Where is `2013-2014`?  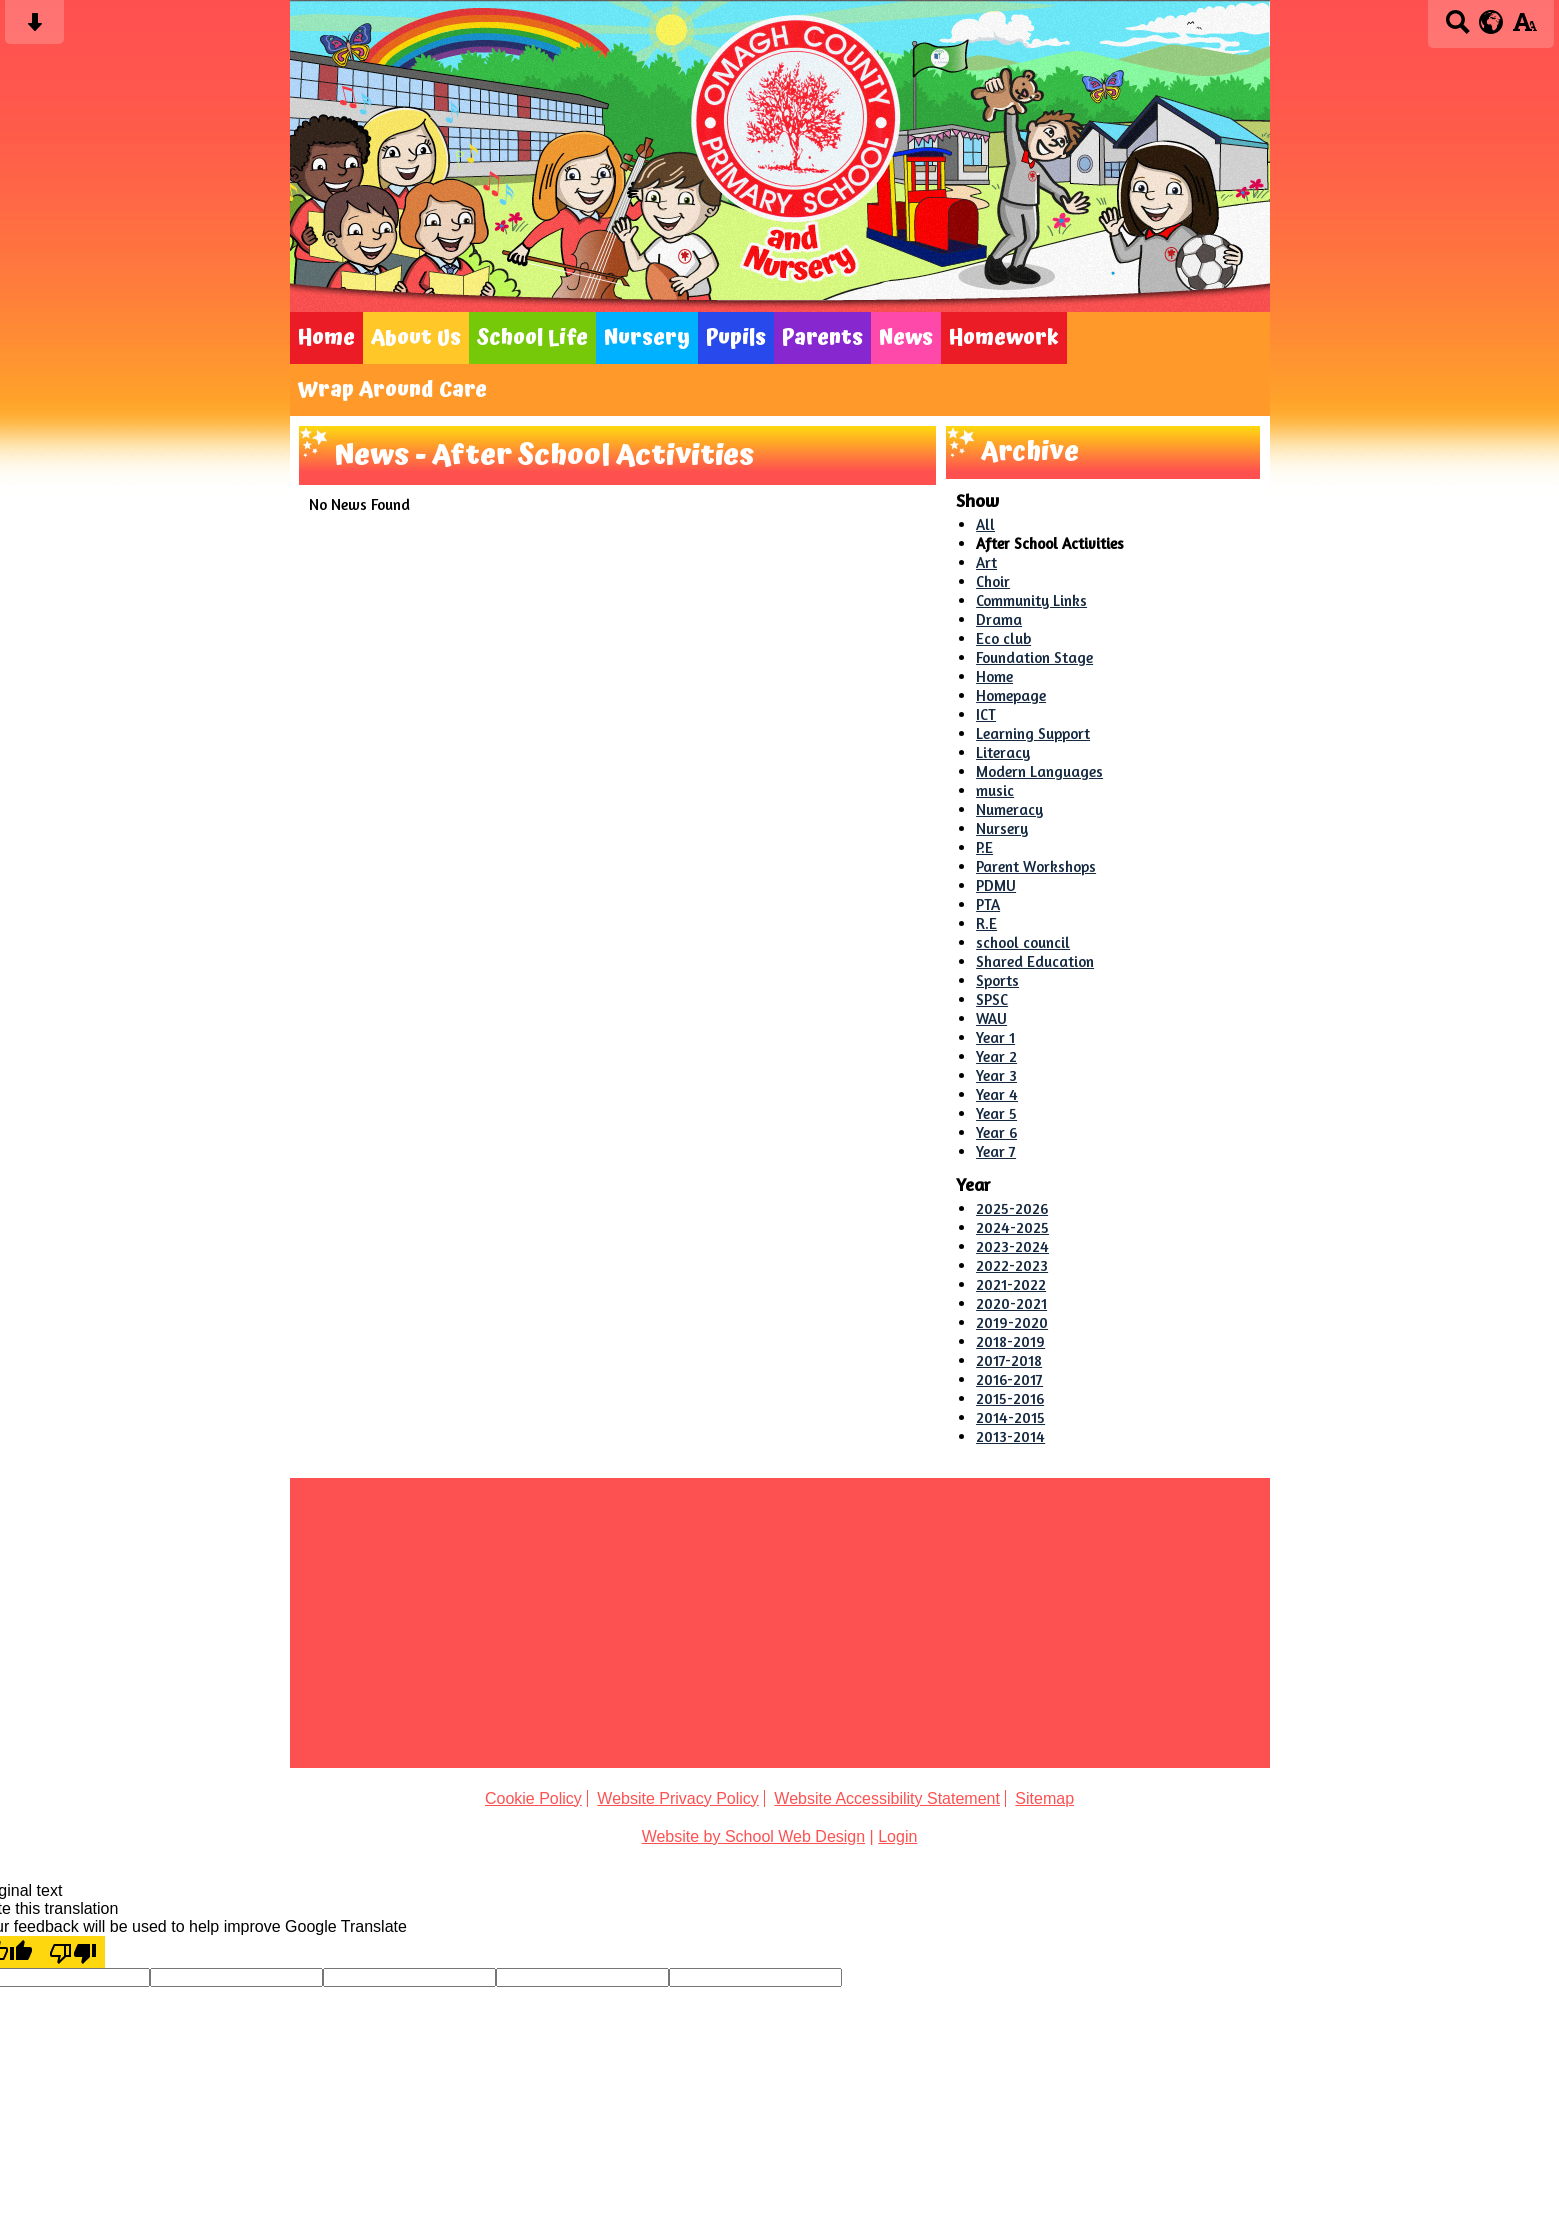
2013-2014 is located at coordinates (1010, 1436).